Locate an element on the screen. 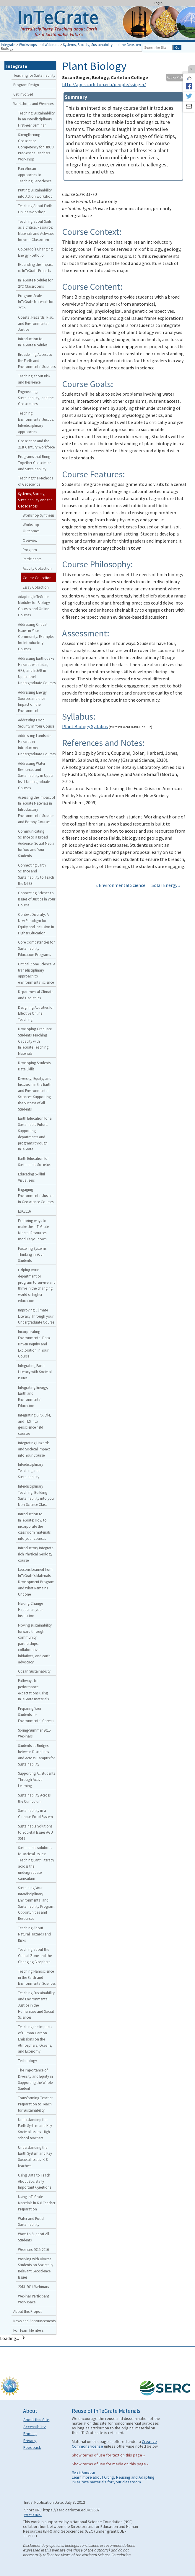 The height and width of the screenshot is (2576, 195). Sustainable solutions to societal issues: Teaching Earth literacy across the undergraduate curriculum is located at coordinates (36, 1863).